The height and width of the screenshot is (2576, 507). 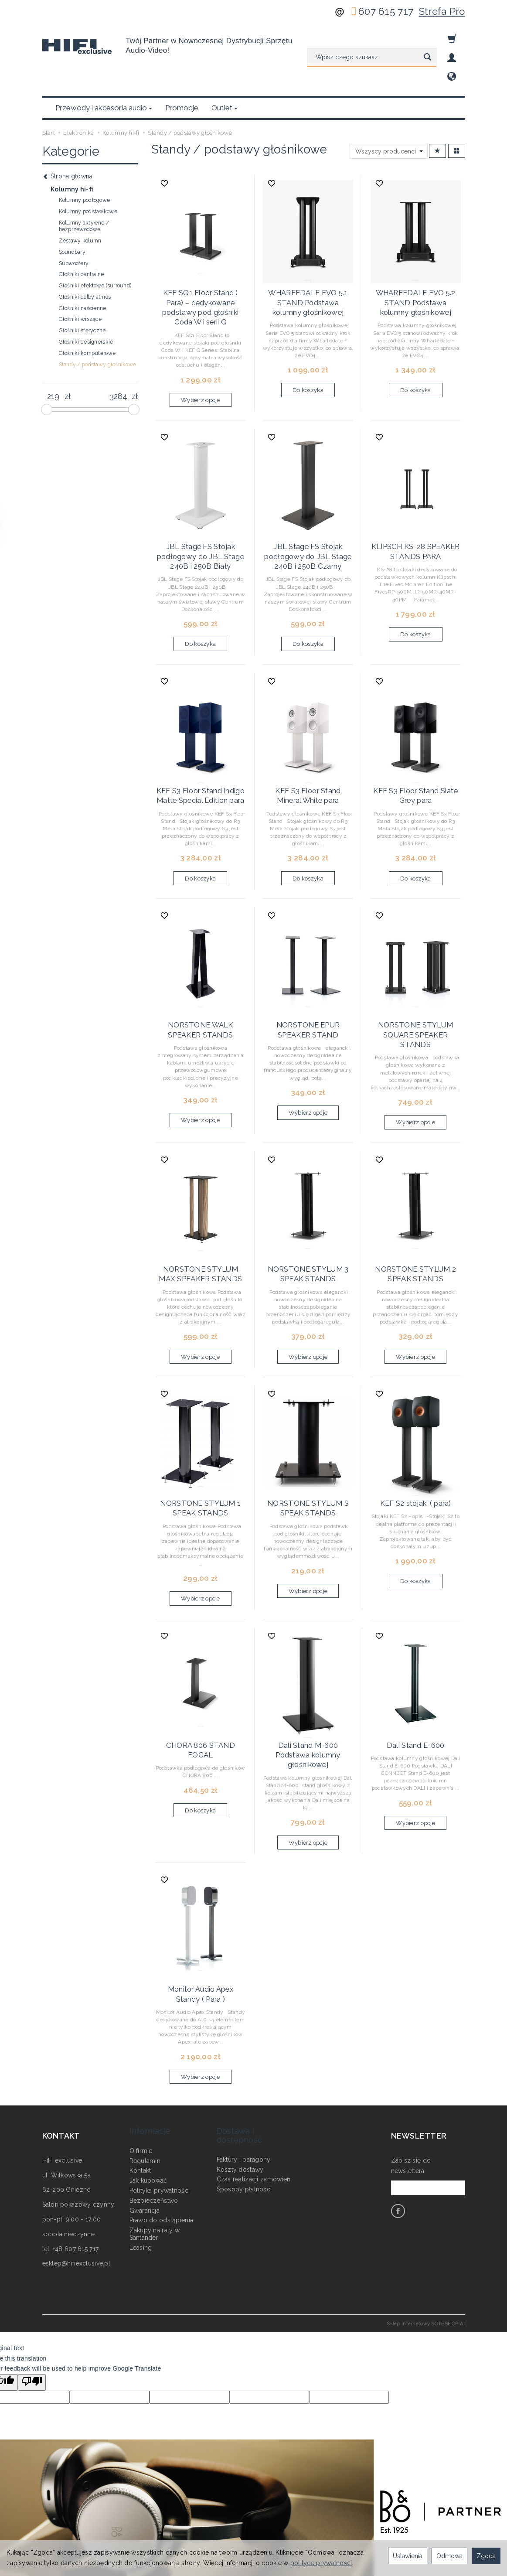 I want to click on Dali Stand E-600, so click(x=415, y=1675).